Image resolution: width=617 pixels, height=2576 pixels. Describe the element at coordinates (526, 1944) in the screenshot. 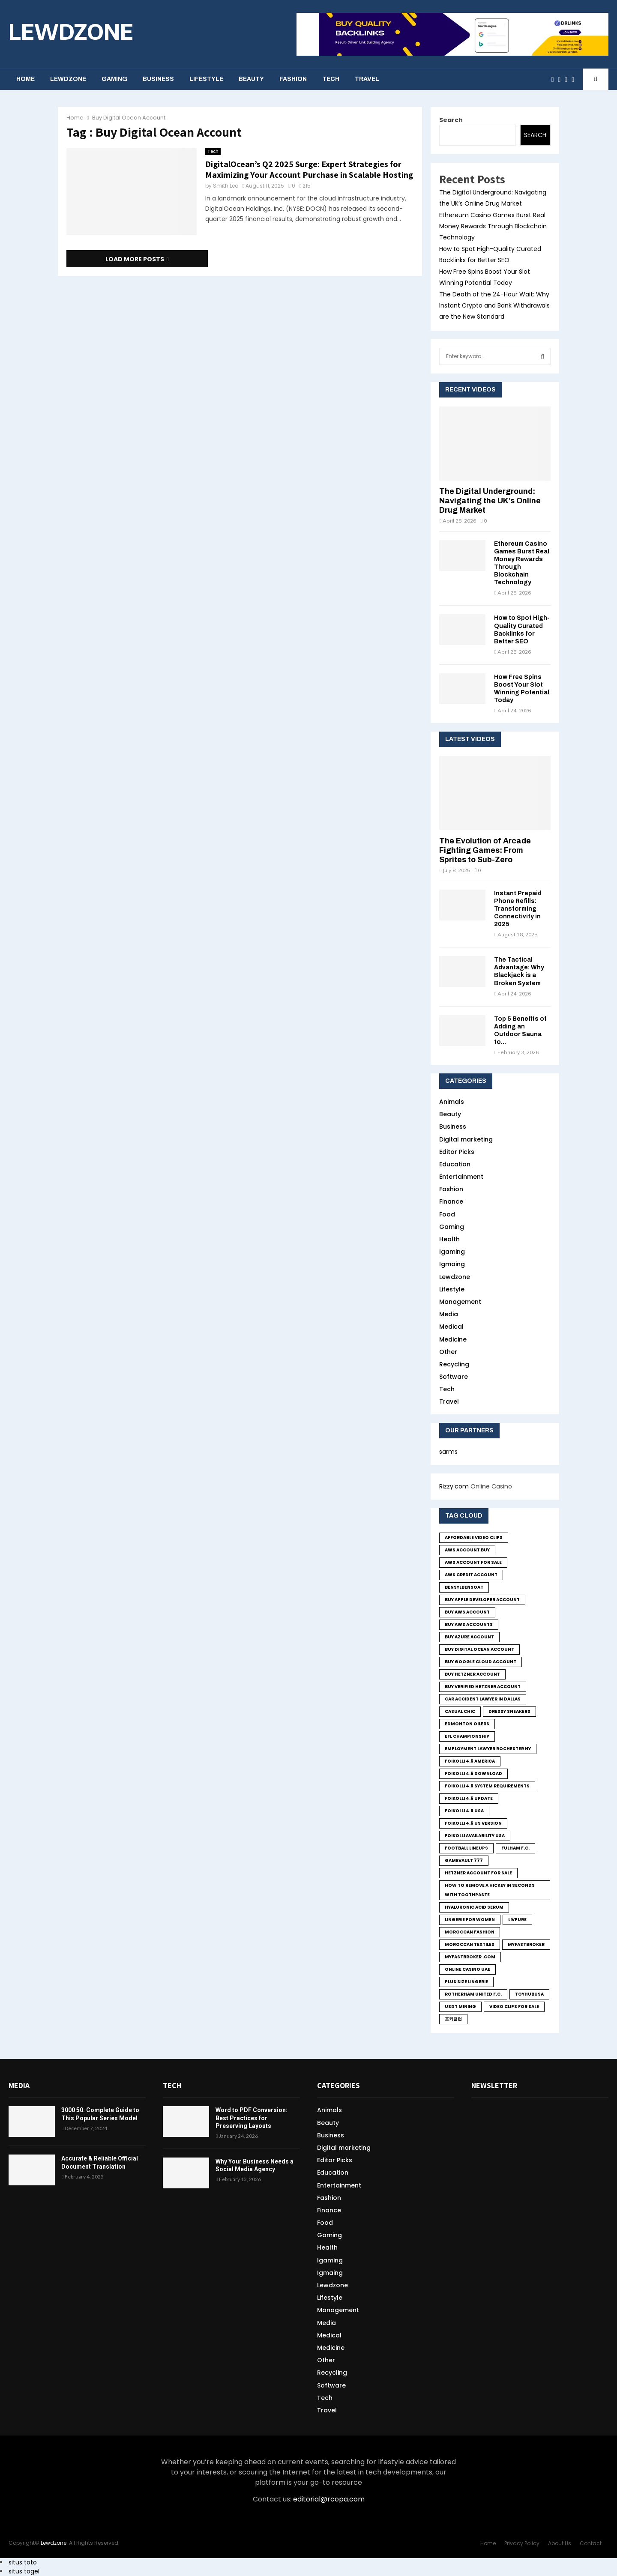

I see `MyFastBroker` at that location.